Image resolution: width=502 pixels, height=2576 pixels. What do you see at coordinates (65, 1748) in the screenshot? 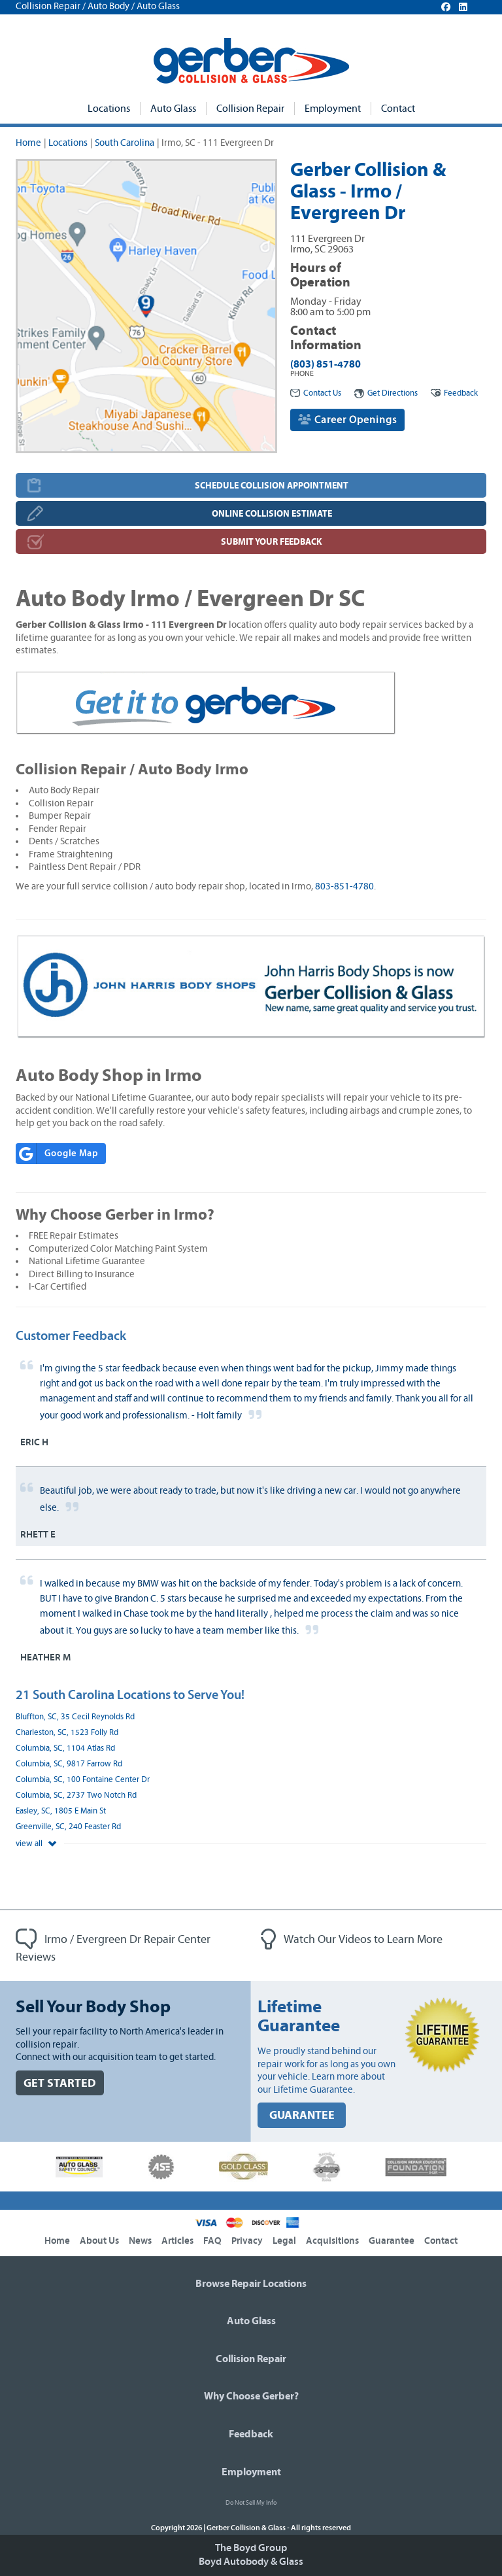
I see `Columbia, SC, 1104 Atlas Rd` at bounding box center [65, 1748].